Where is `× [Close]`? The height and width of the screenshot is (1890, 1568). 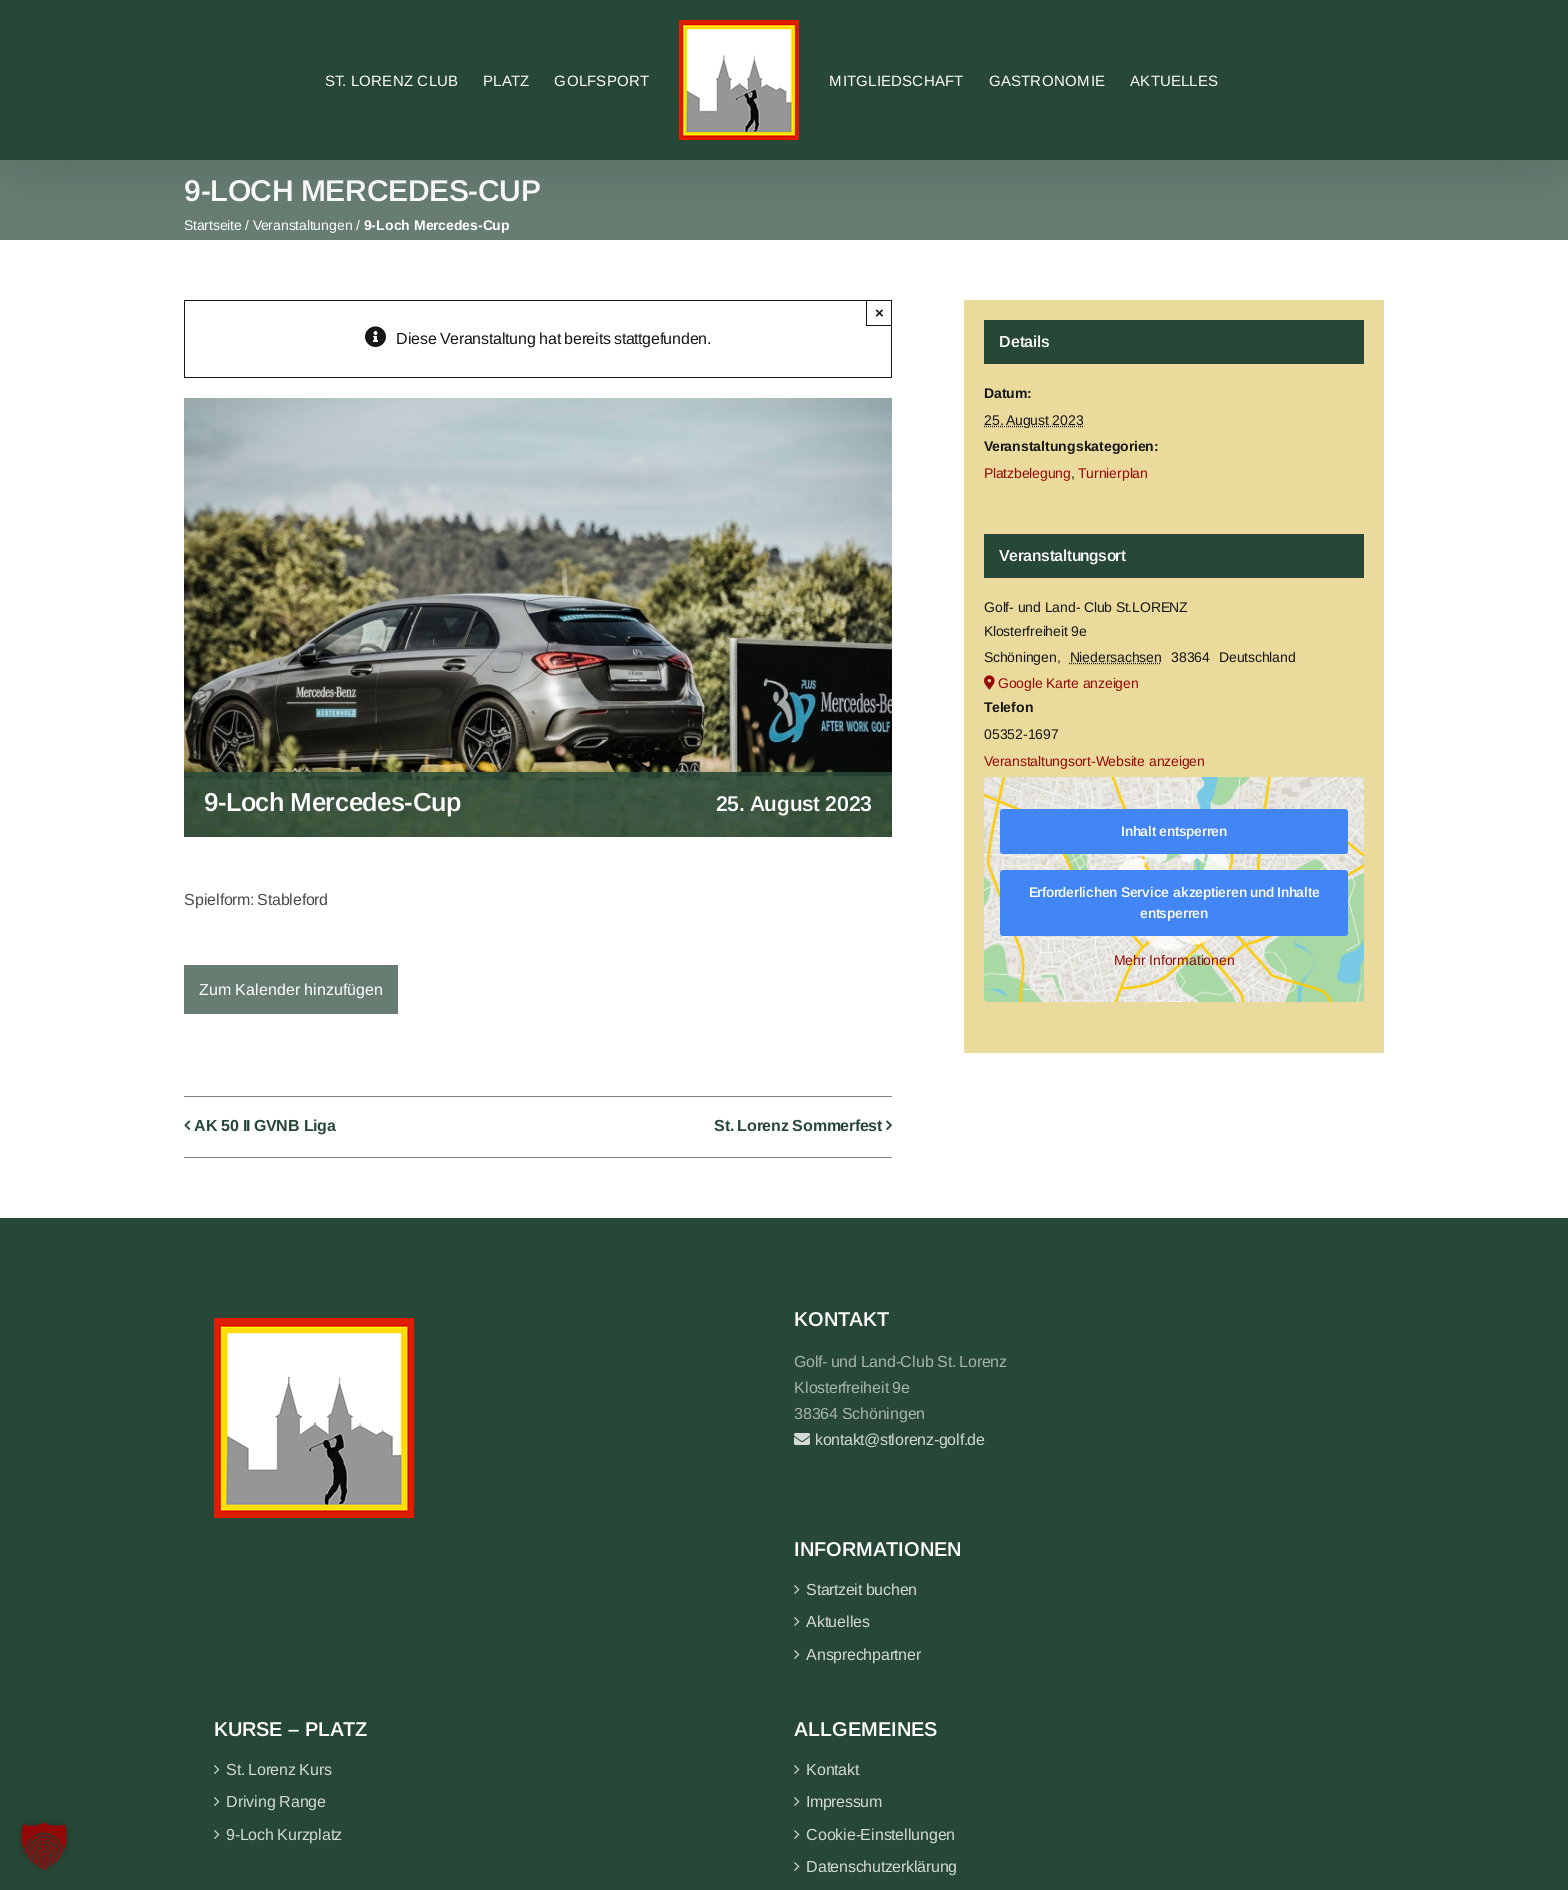 × [Close] is located at coordinates (879, 312).